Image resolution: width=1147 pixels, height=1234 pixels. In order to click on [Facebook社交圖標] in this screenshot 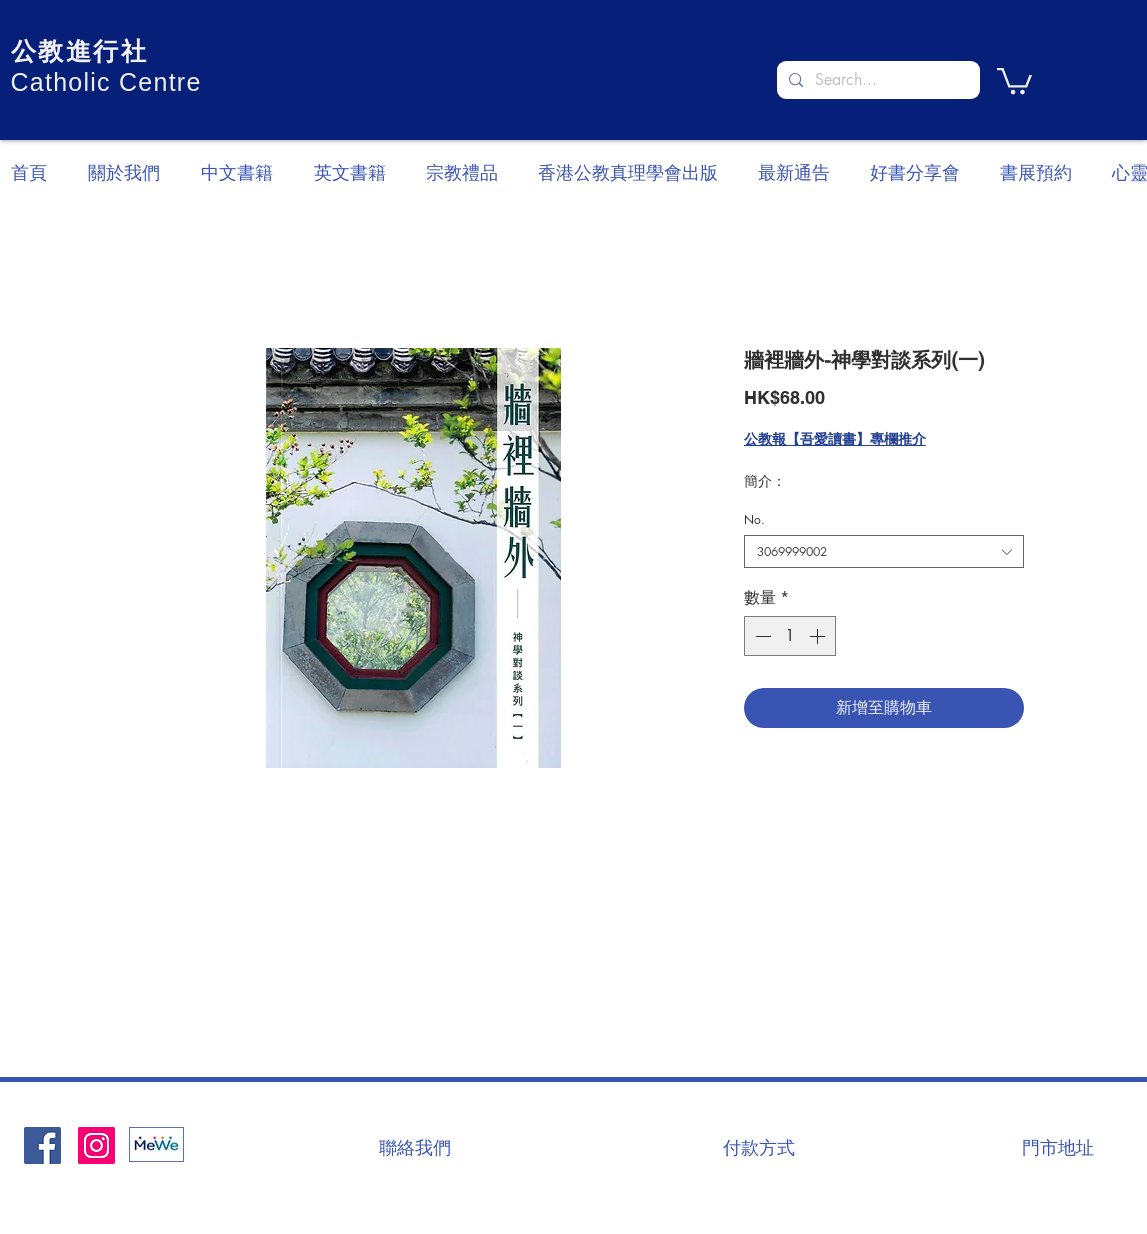, I will do `click(42, 1145)`.